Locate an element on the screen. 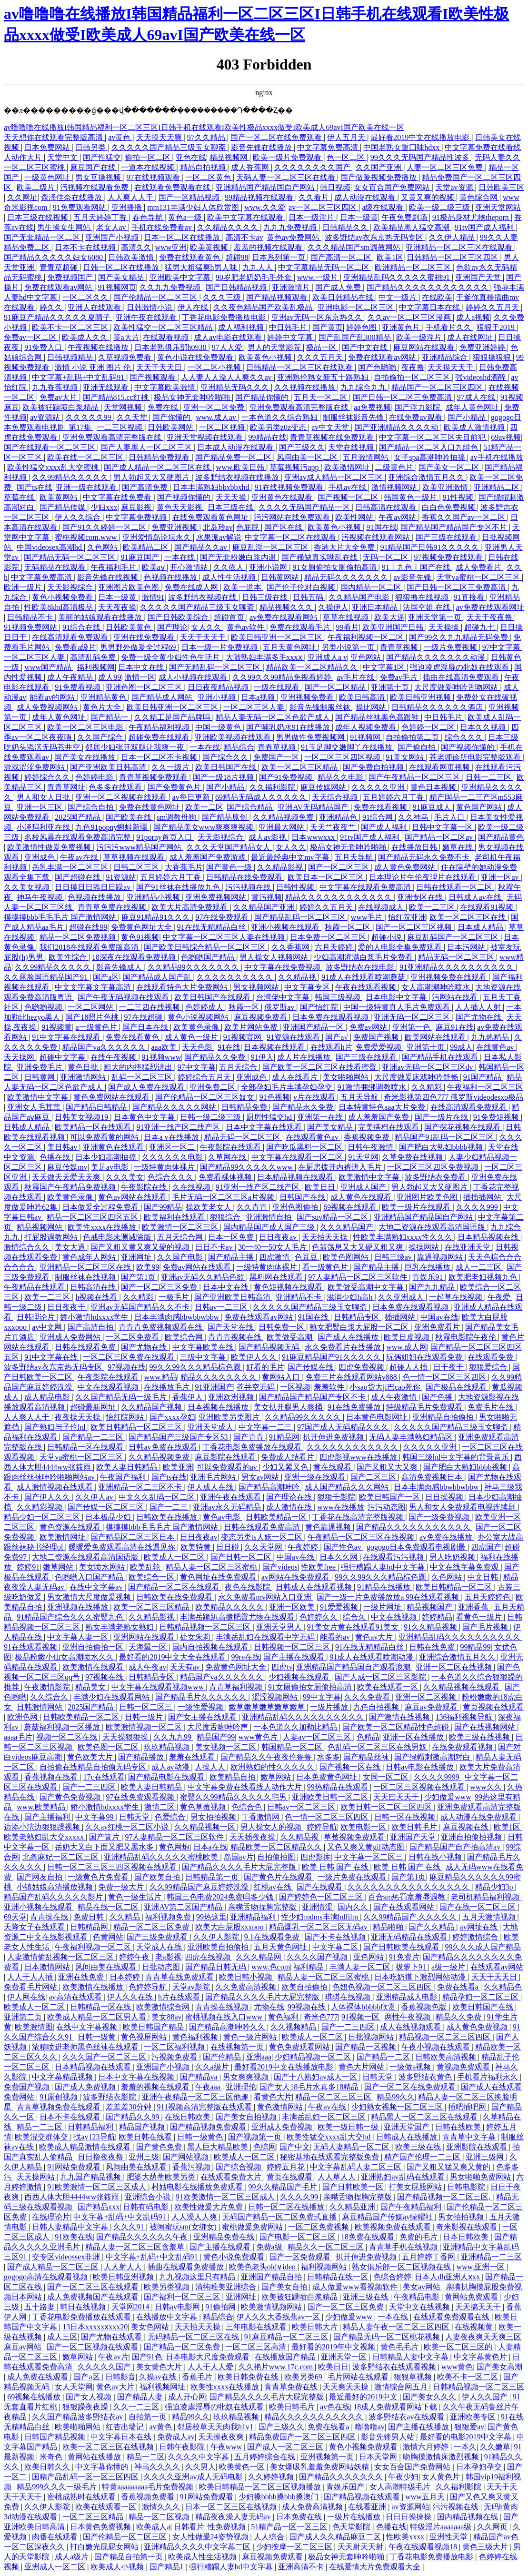 This screenshot has height=2576, width=528. 三年电影在线观看 is located at coordinates (257, 2327).